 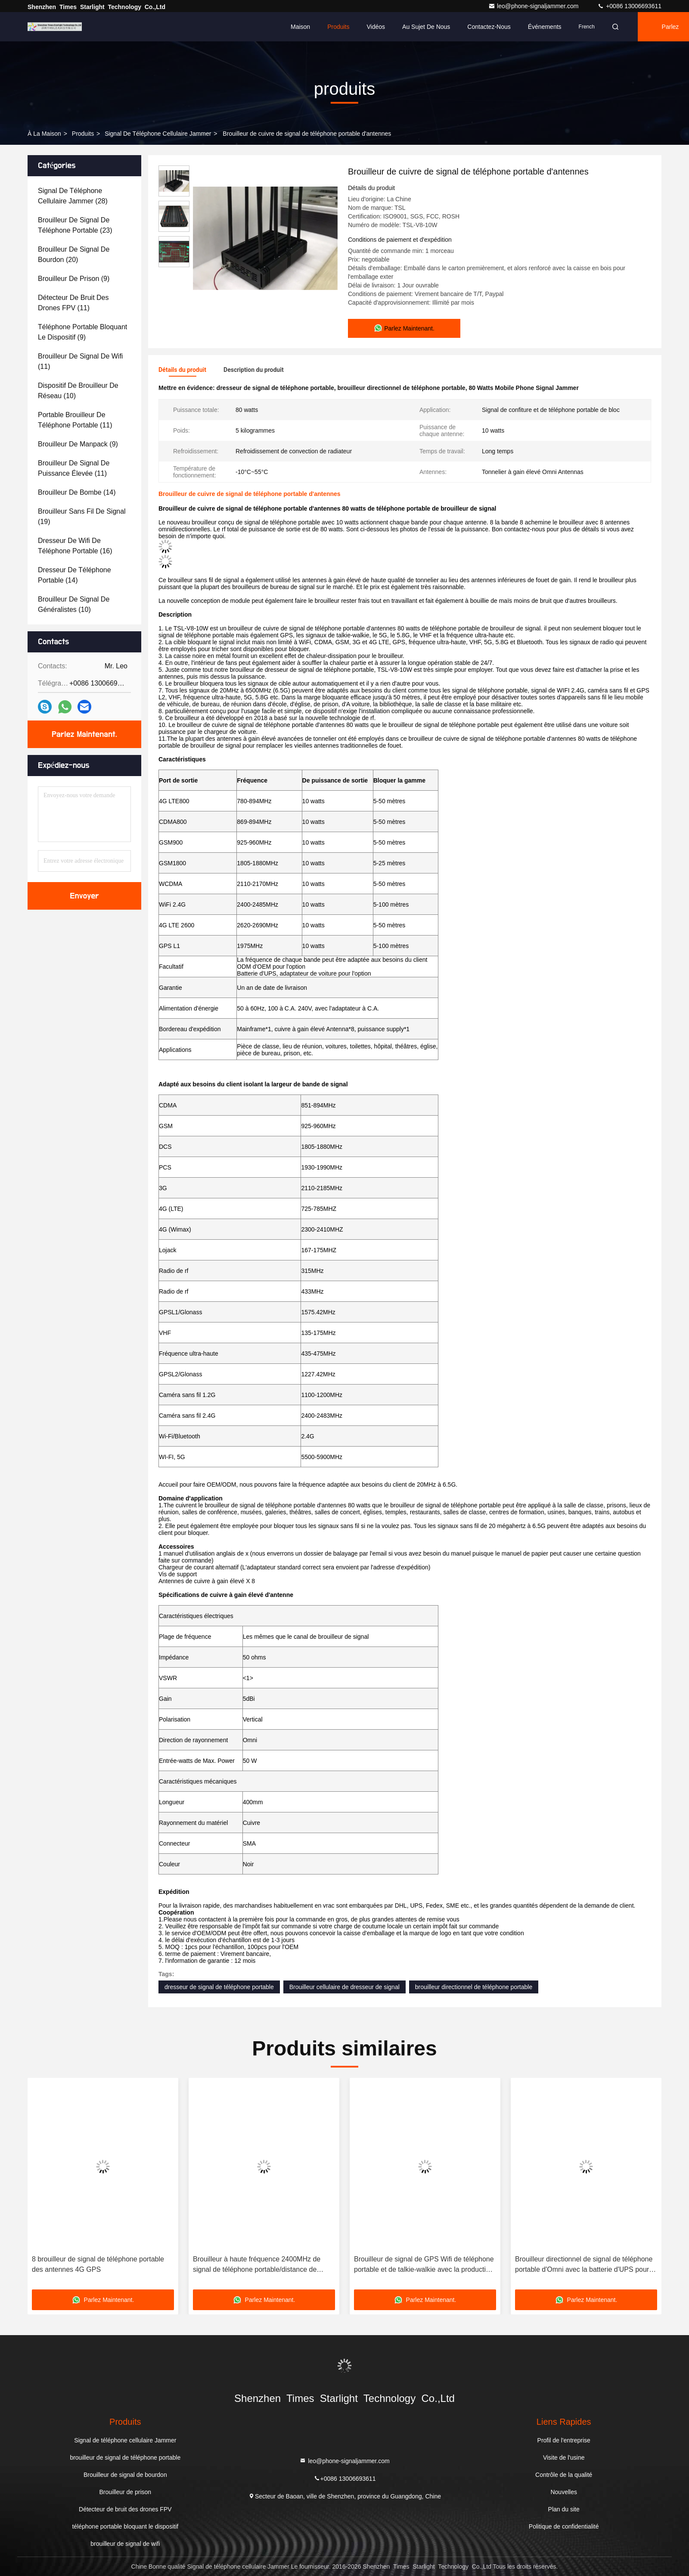 I want to click on (19), so click(x=82, y=516).